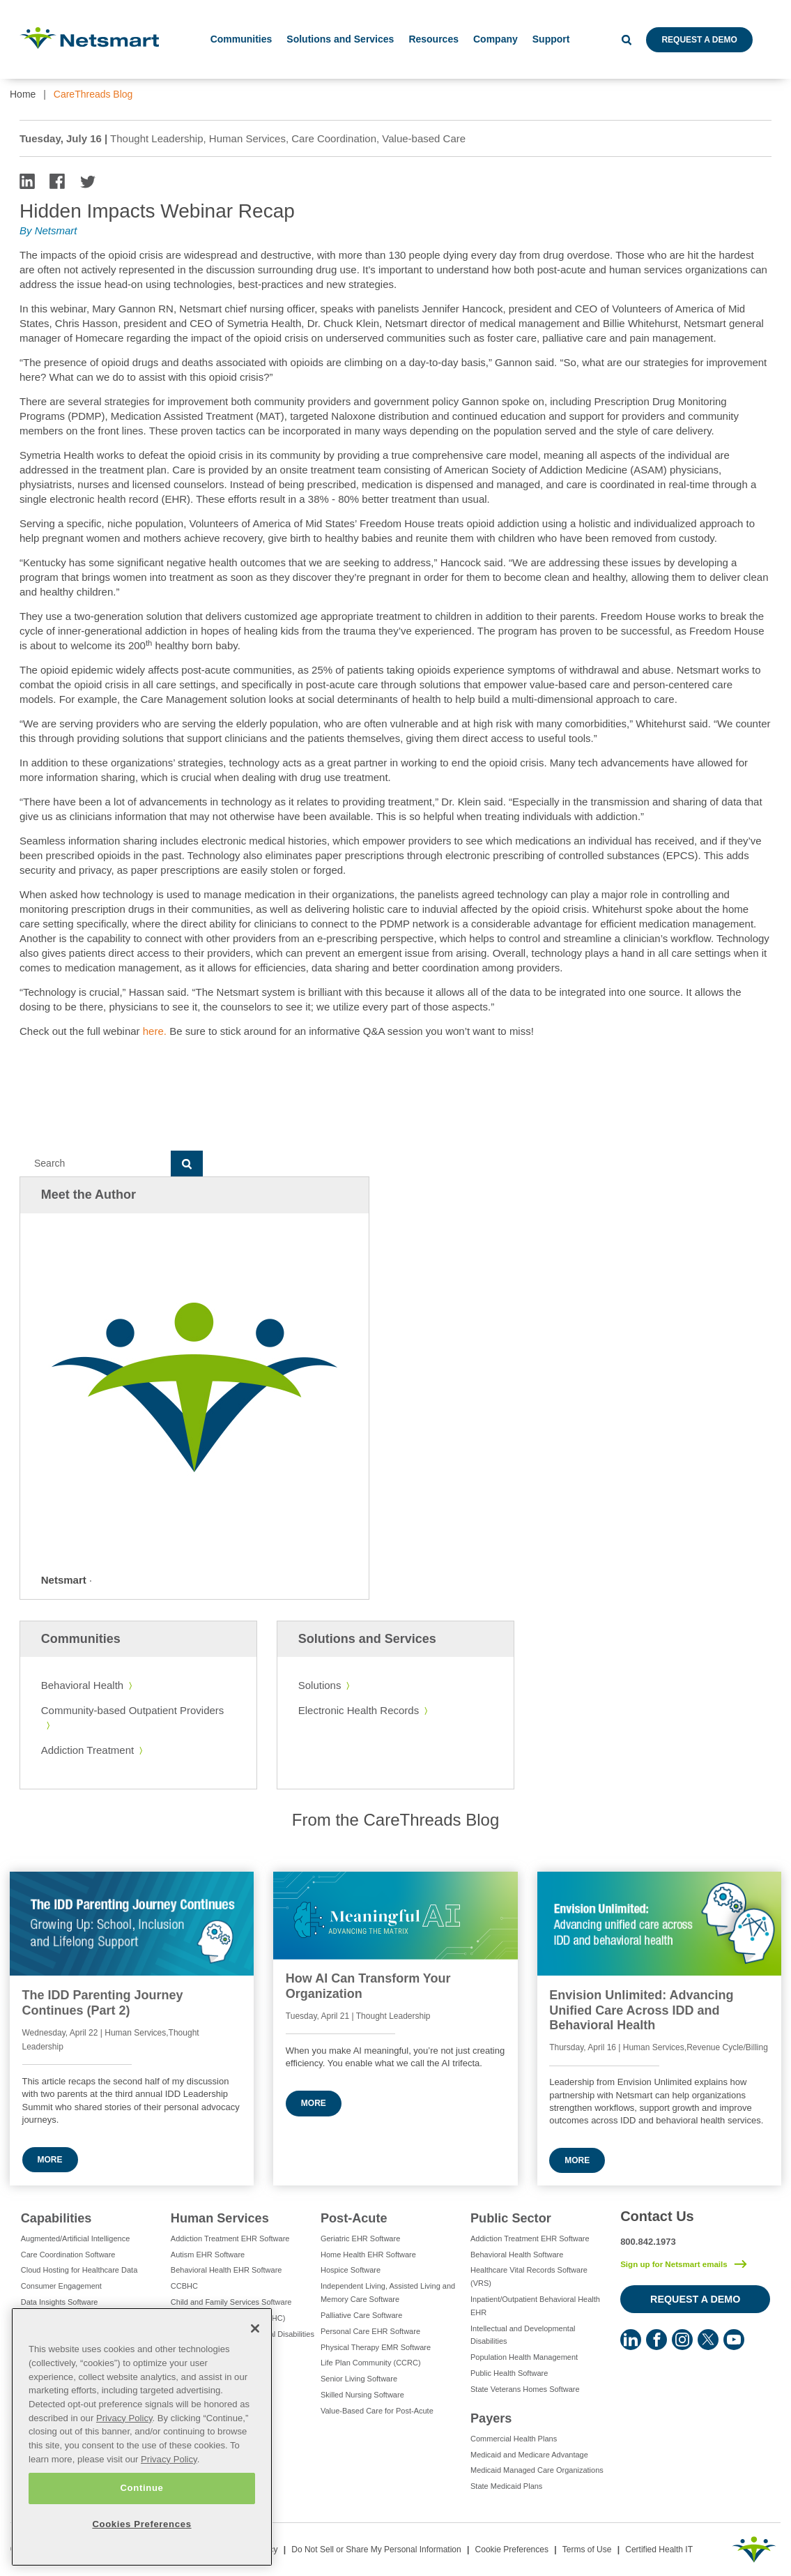 The image size is (791, 2576). I want to click on e-Prescribing Software, so click(59, 2318).